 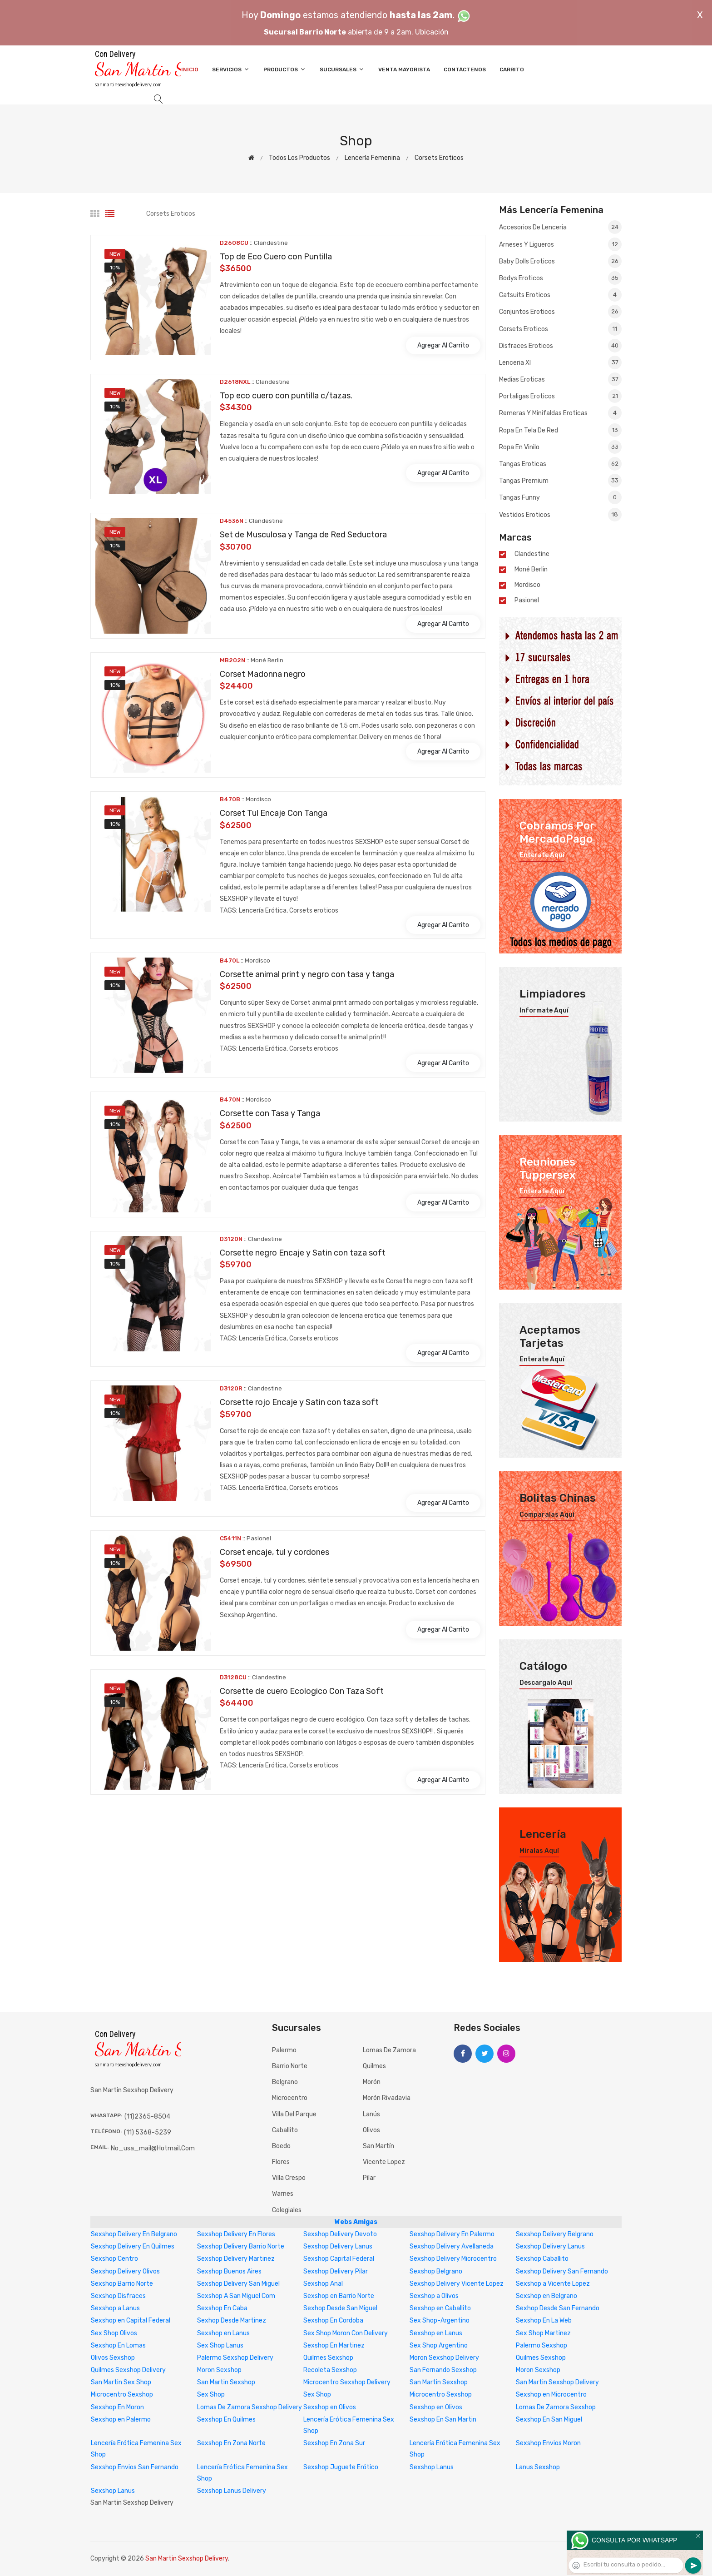 What do you see at coordinates (334, 2443) in the screenshot?
I see `Sexshop En Zona Sur` at bounding box center [334, 2443].